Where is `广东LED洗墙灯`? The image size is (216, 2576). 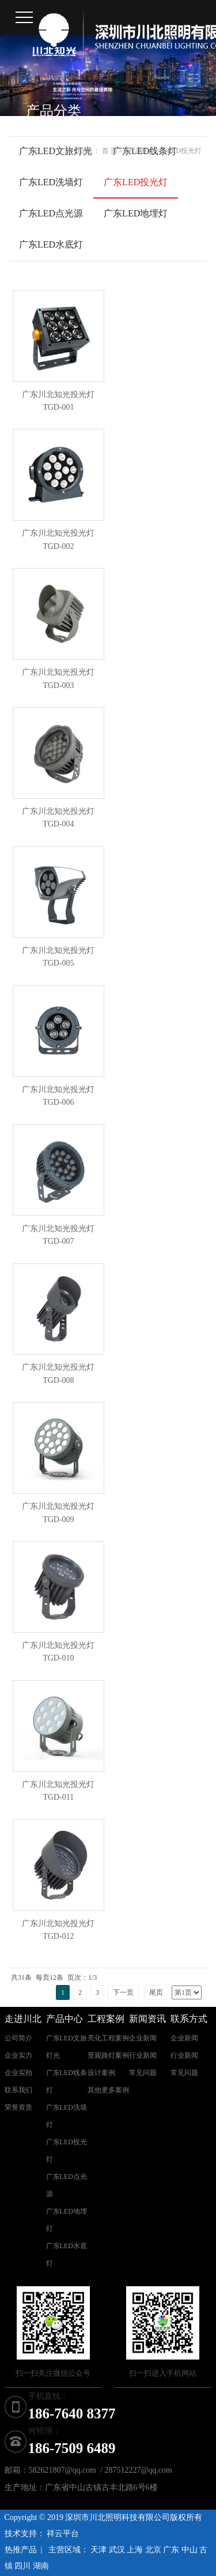 广东LED洗墙灯 is located at coordinates (51, 182).